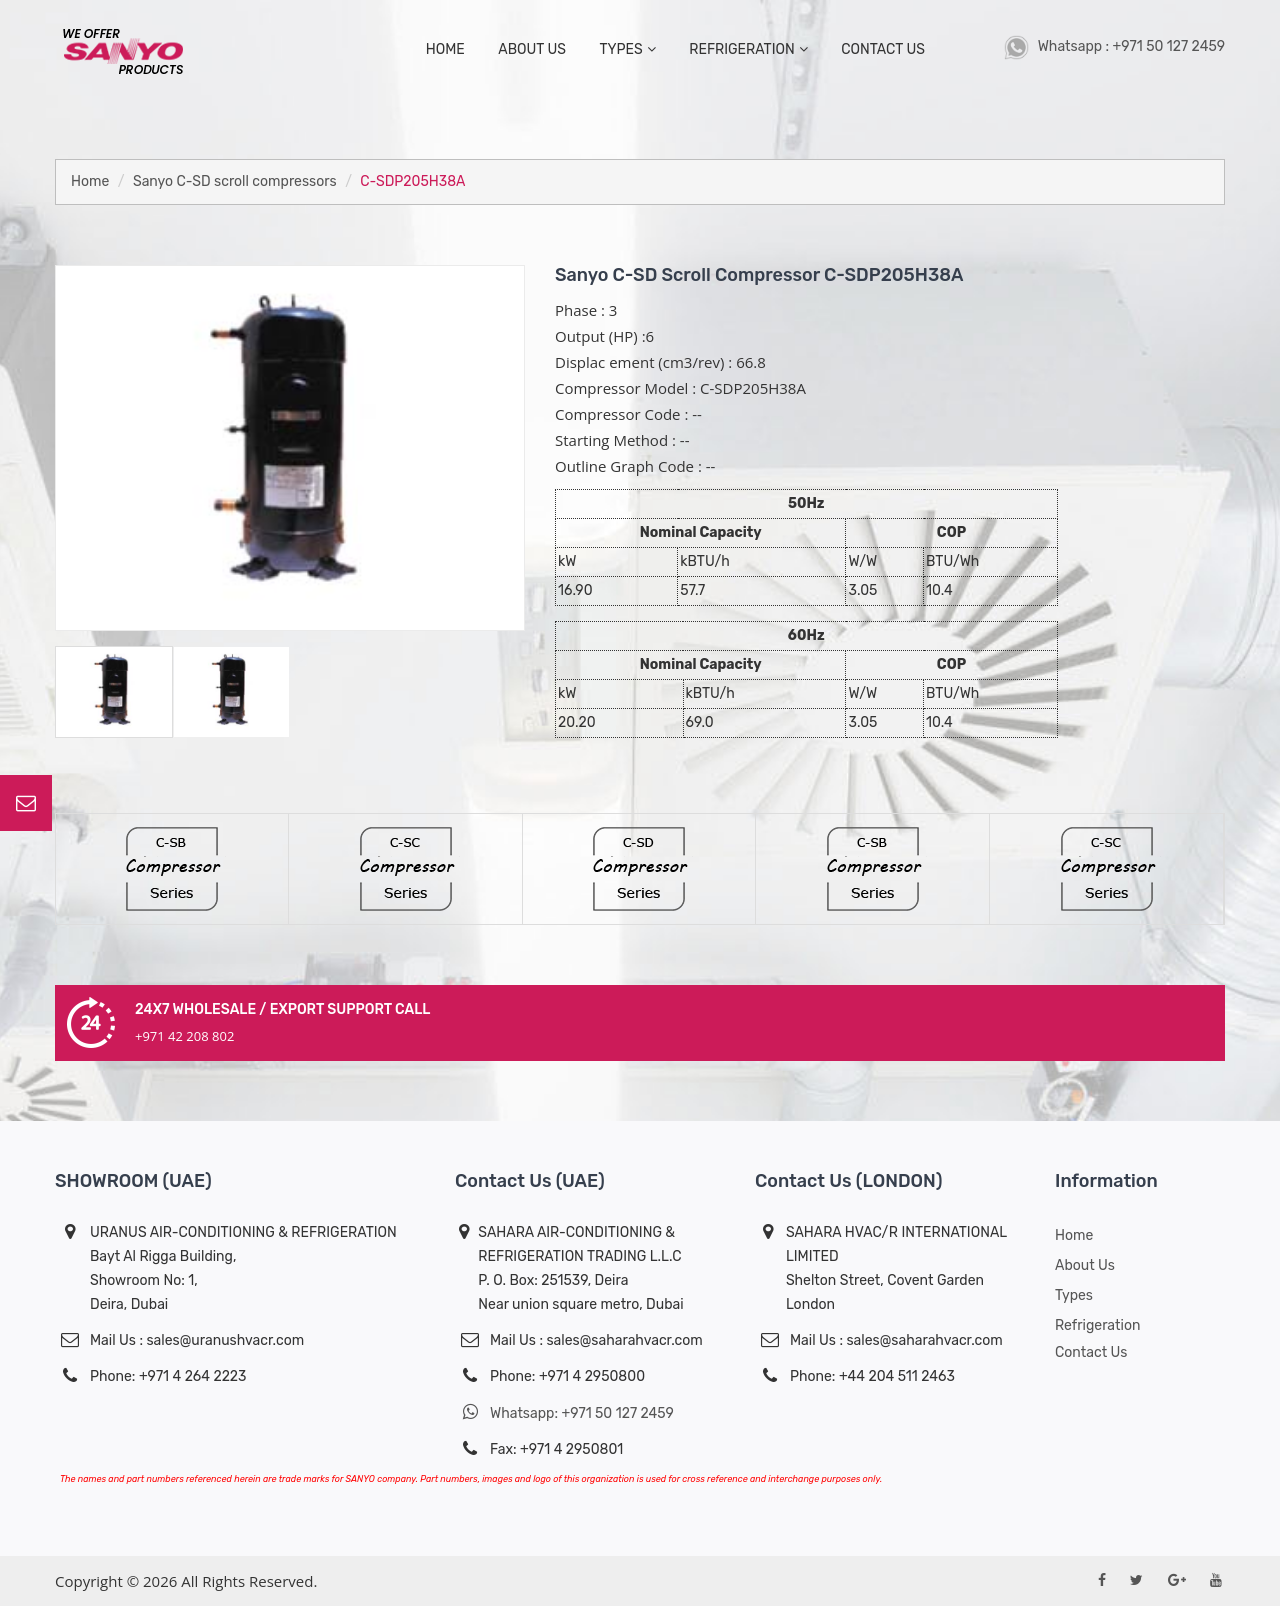 This screenshot has height=1606, width=1280. What do you see at coordinates (235, 181) in the screenshot?
I see `Sanyo C-SD scroll compressors` at bounding box center [235, 181].